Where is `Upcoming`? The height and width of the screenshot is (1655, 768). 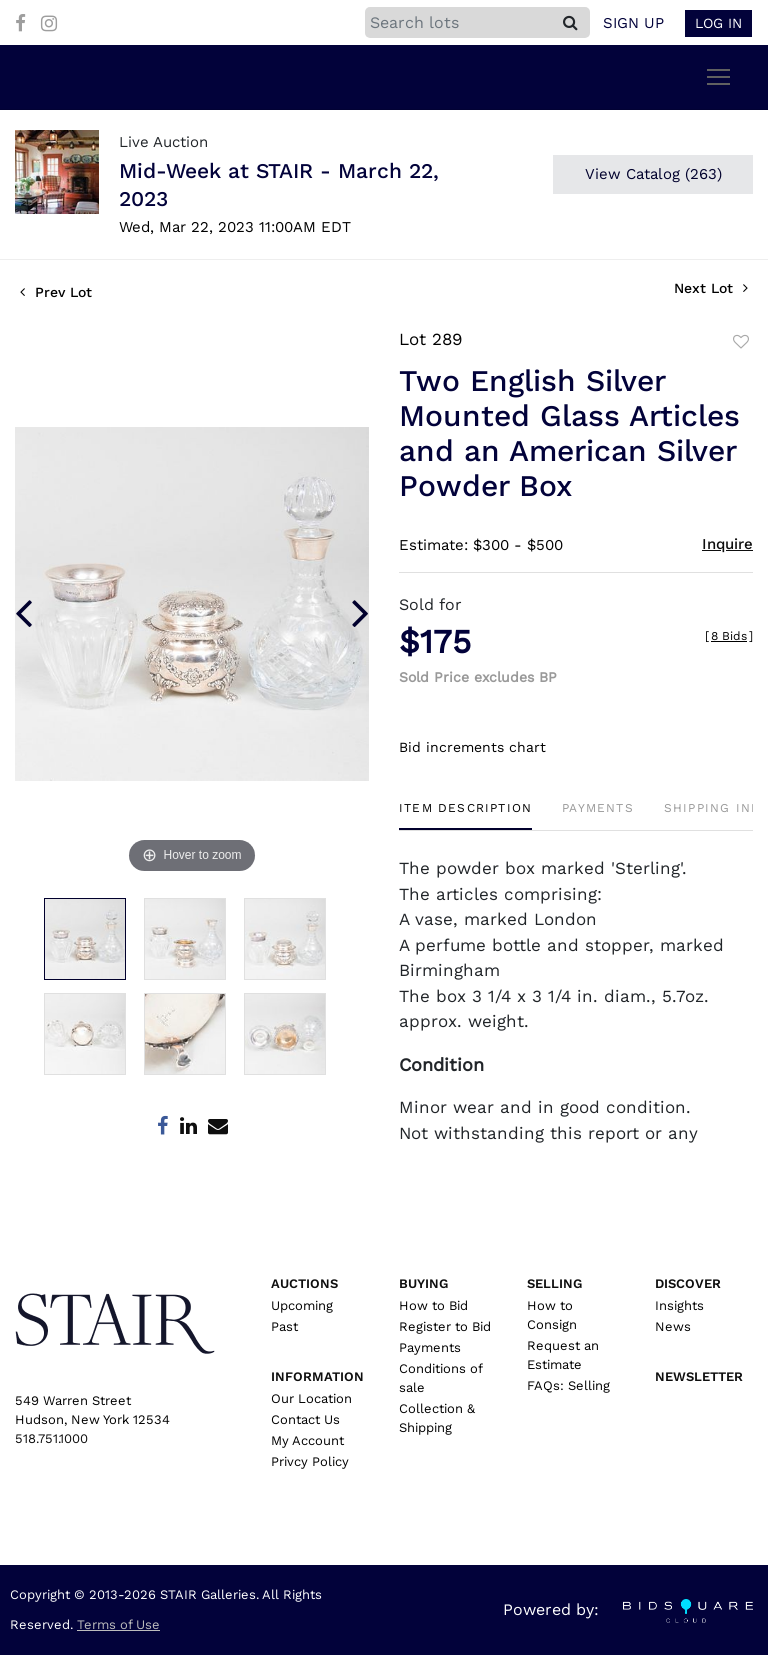
Upcoming is located at coordinates (302, 1305).